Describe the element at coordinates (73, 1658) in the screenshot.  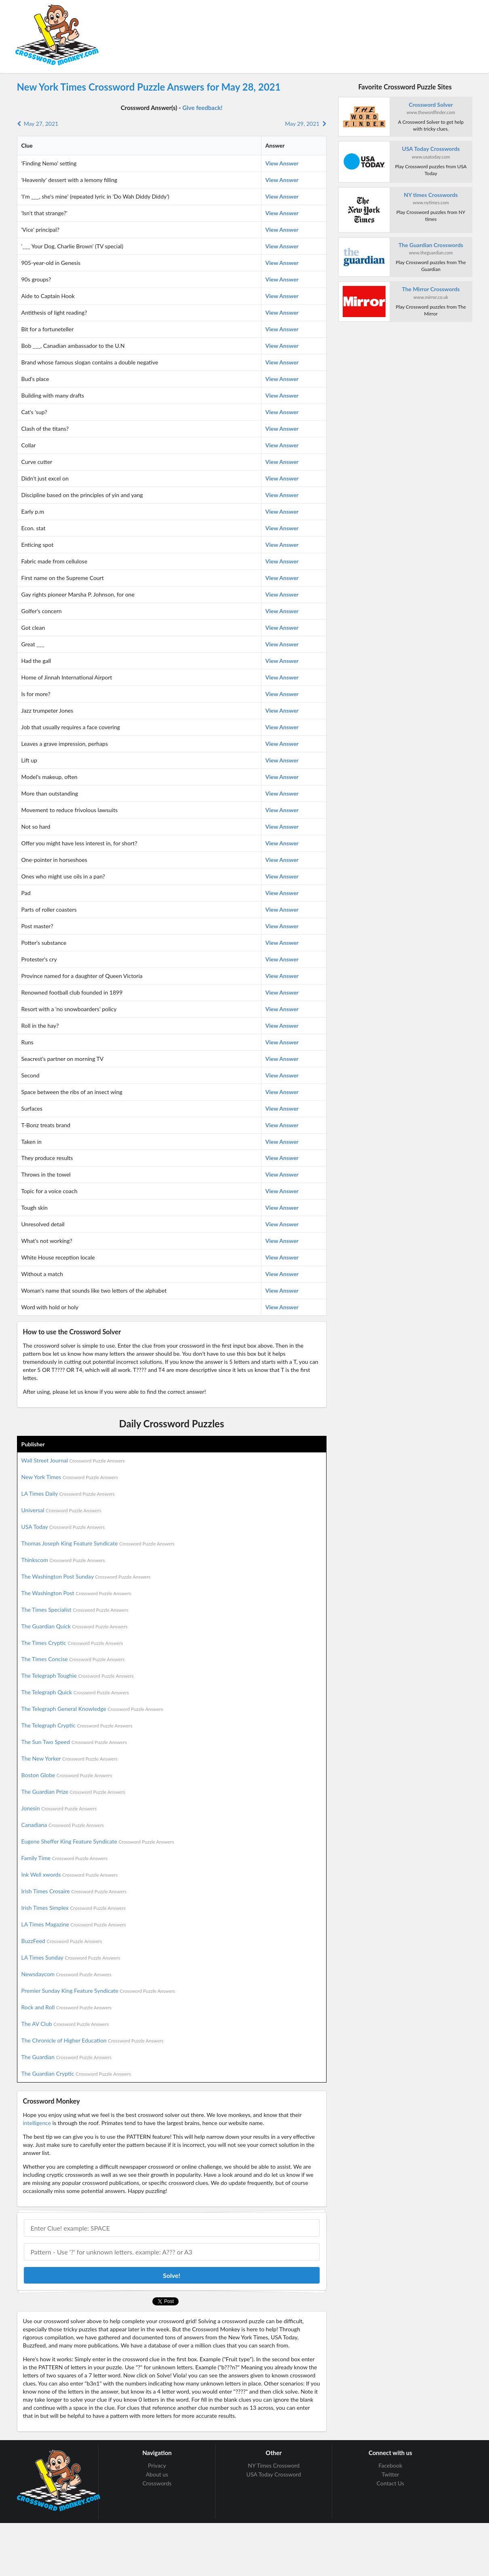
I see `The Times Concise` at that location.